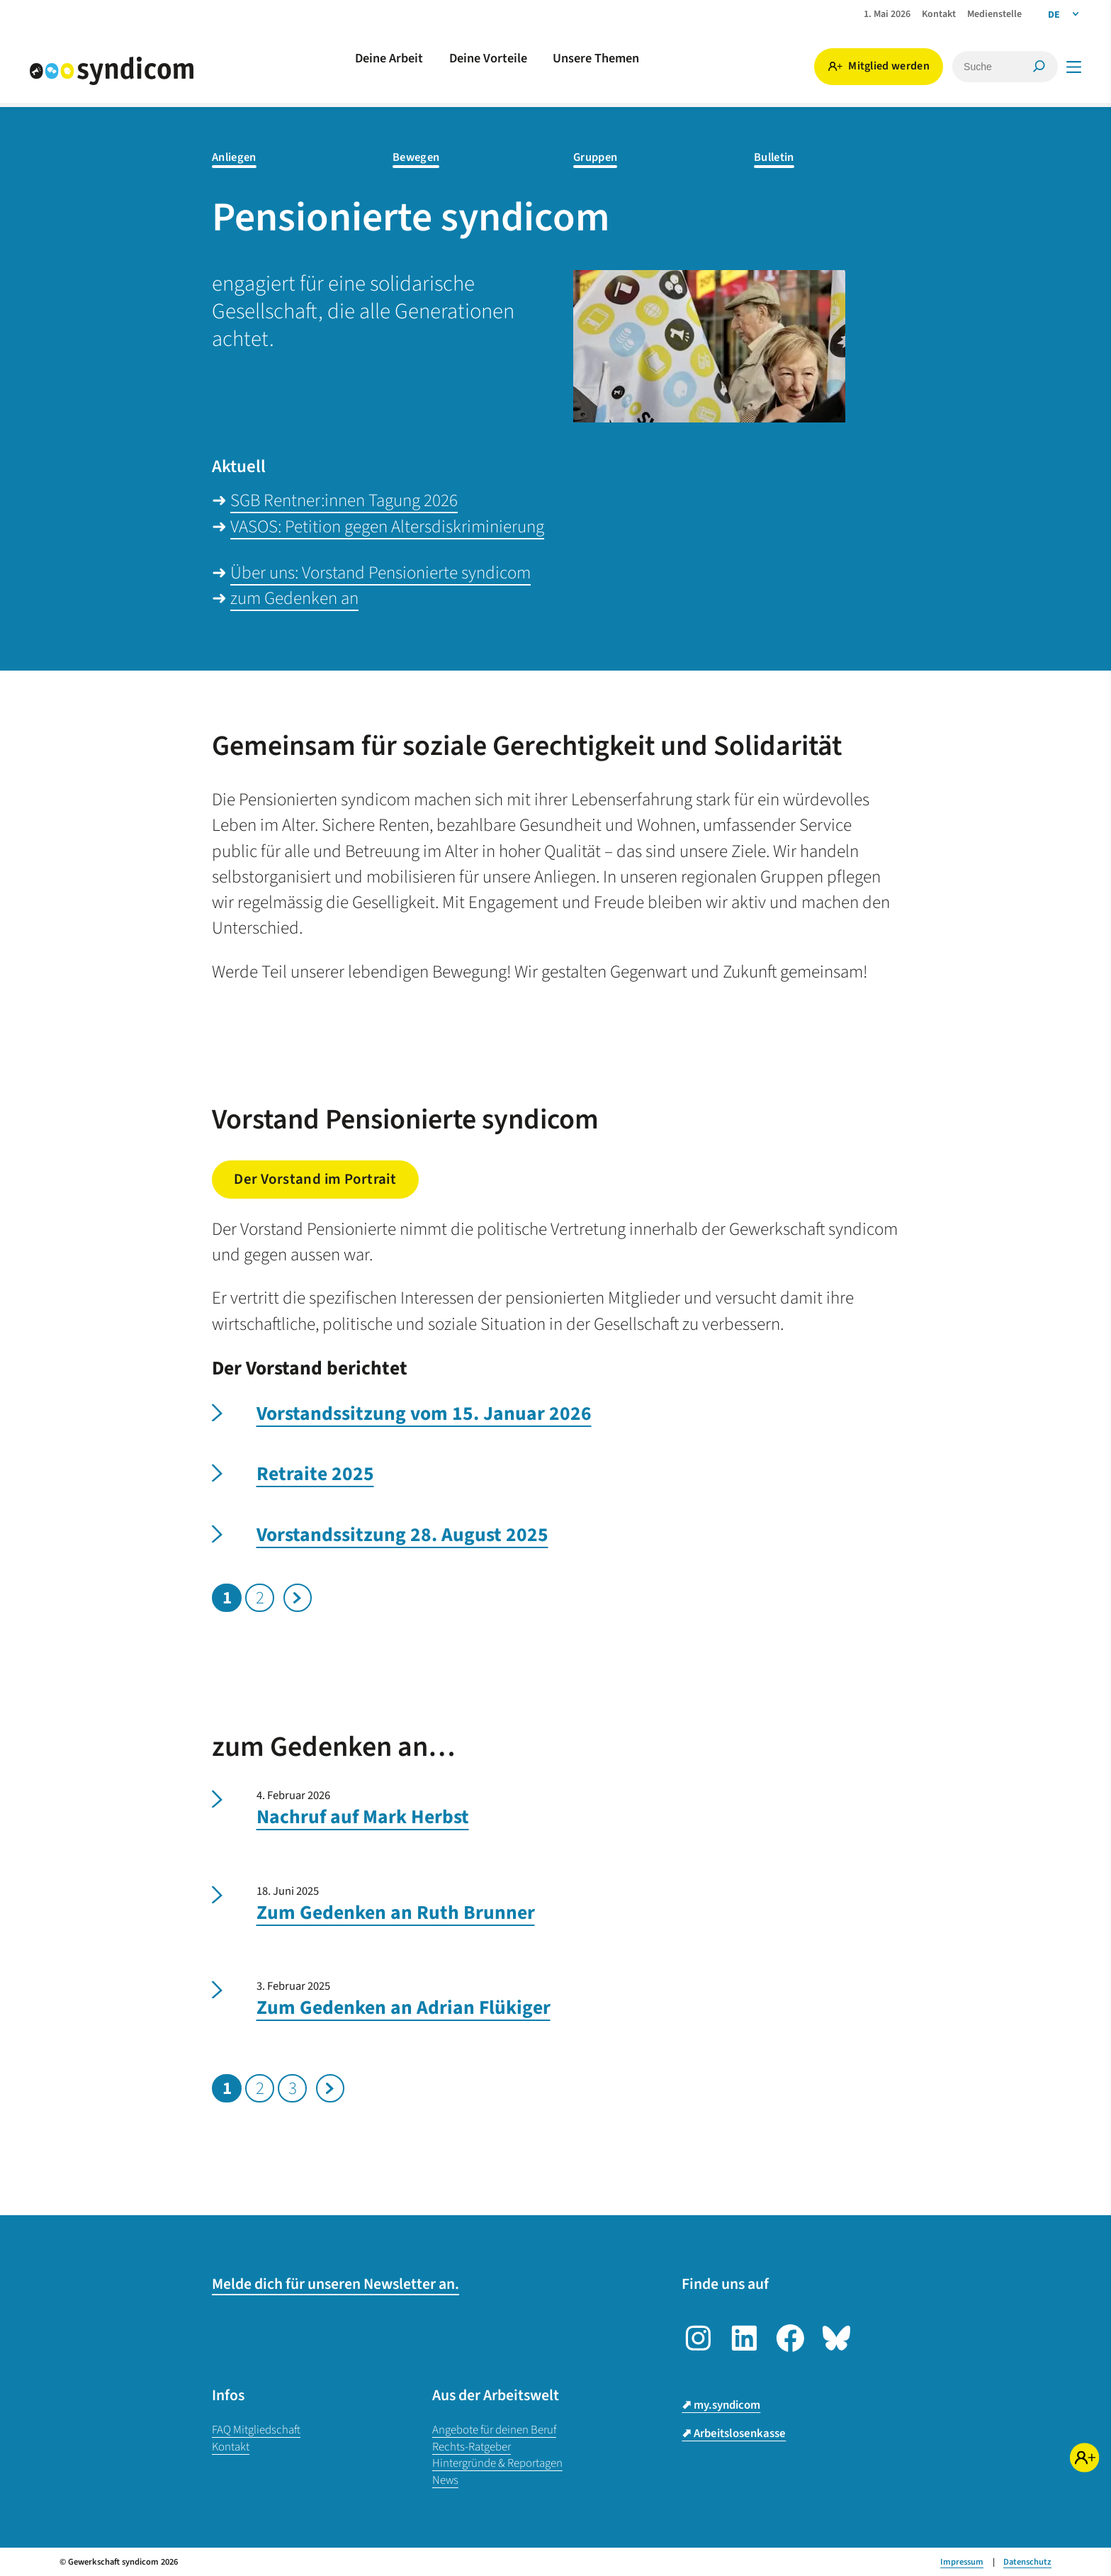  Describe the element at coordinates (335, 2284) in the screenshot. I see `Melde dich für unseren Newsletter an.` at that location.